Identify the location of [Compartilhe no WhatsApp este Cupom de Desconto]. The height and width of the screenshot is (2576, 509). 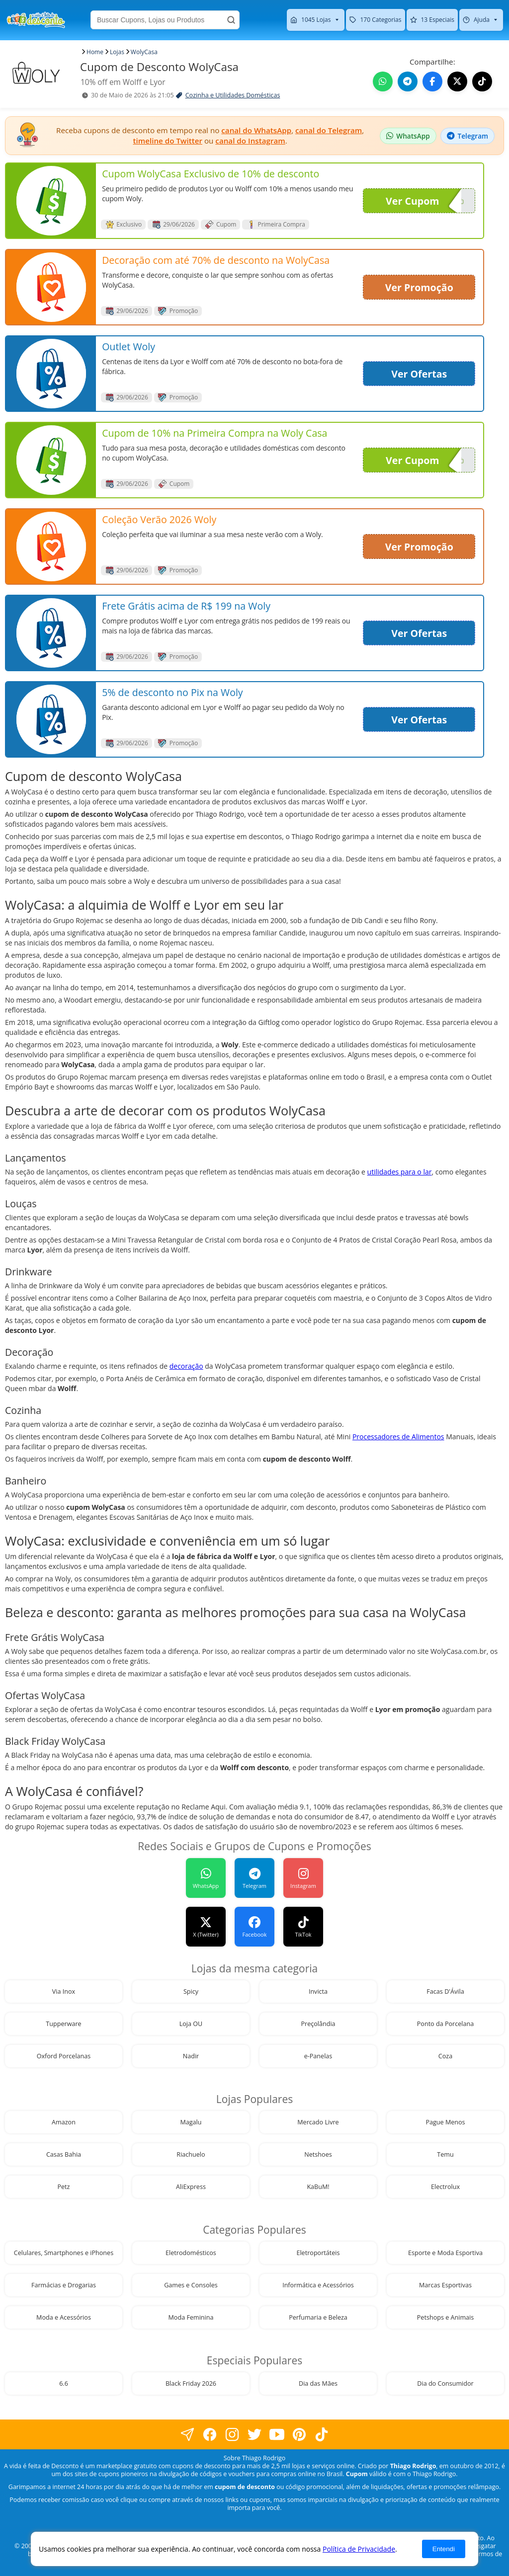
(383, 81).